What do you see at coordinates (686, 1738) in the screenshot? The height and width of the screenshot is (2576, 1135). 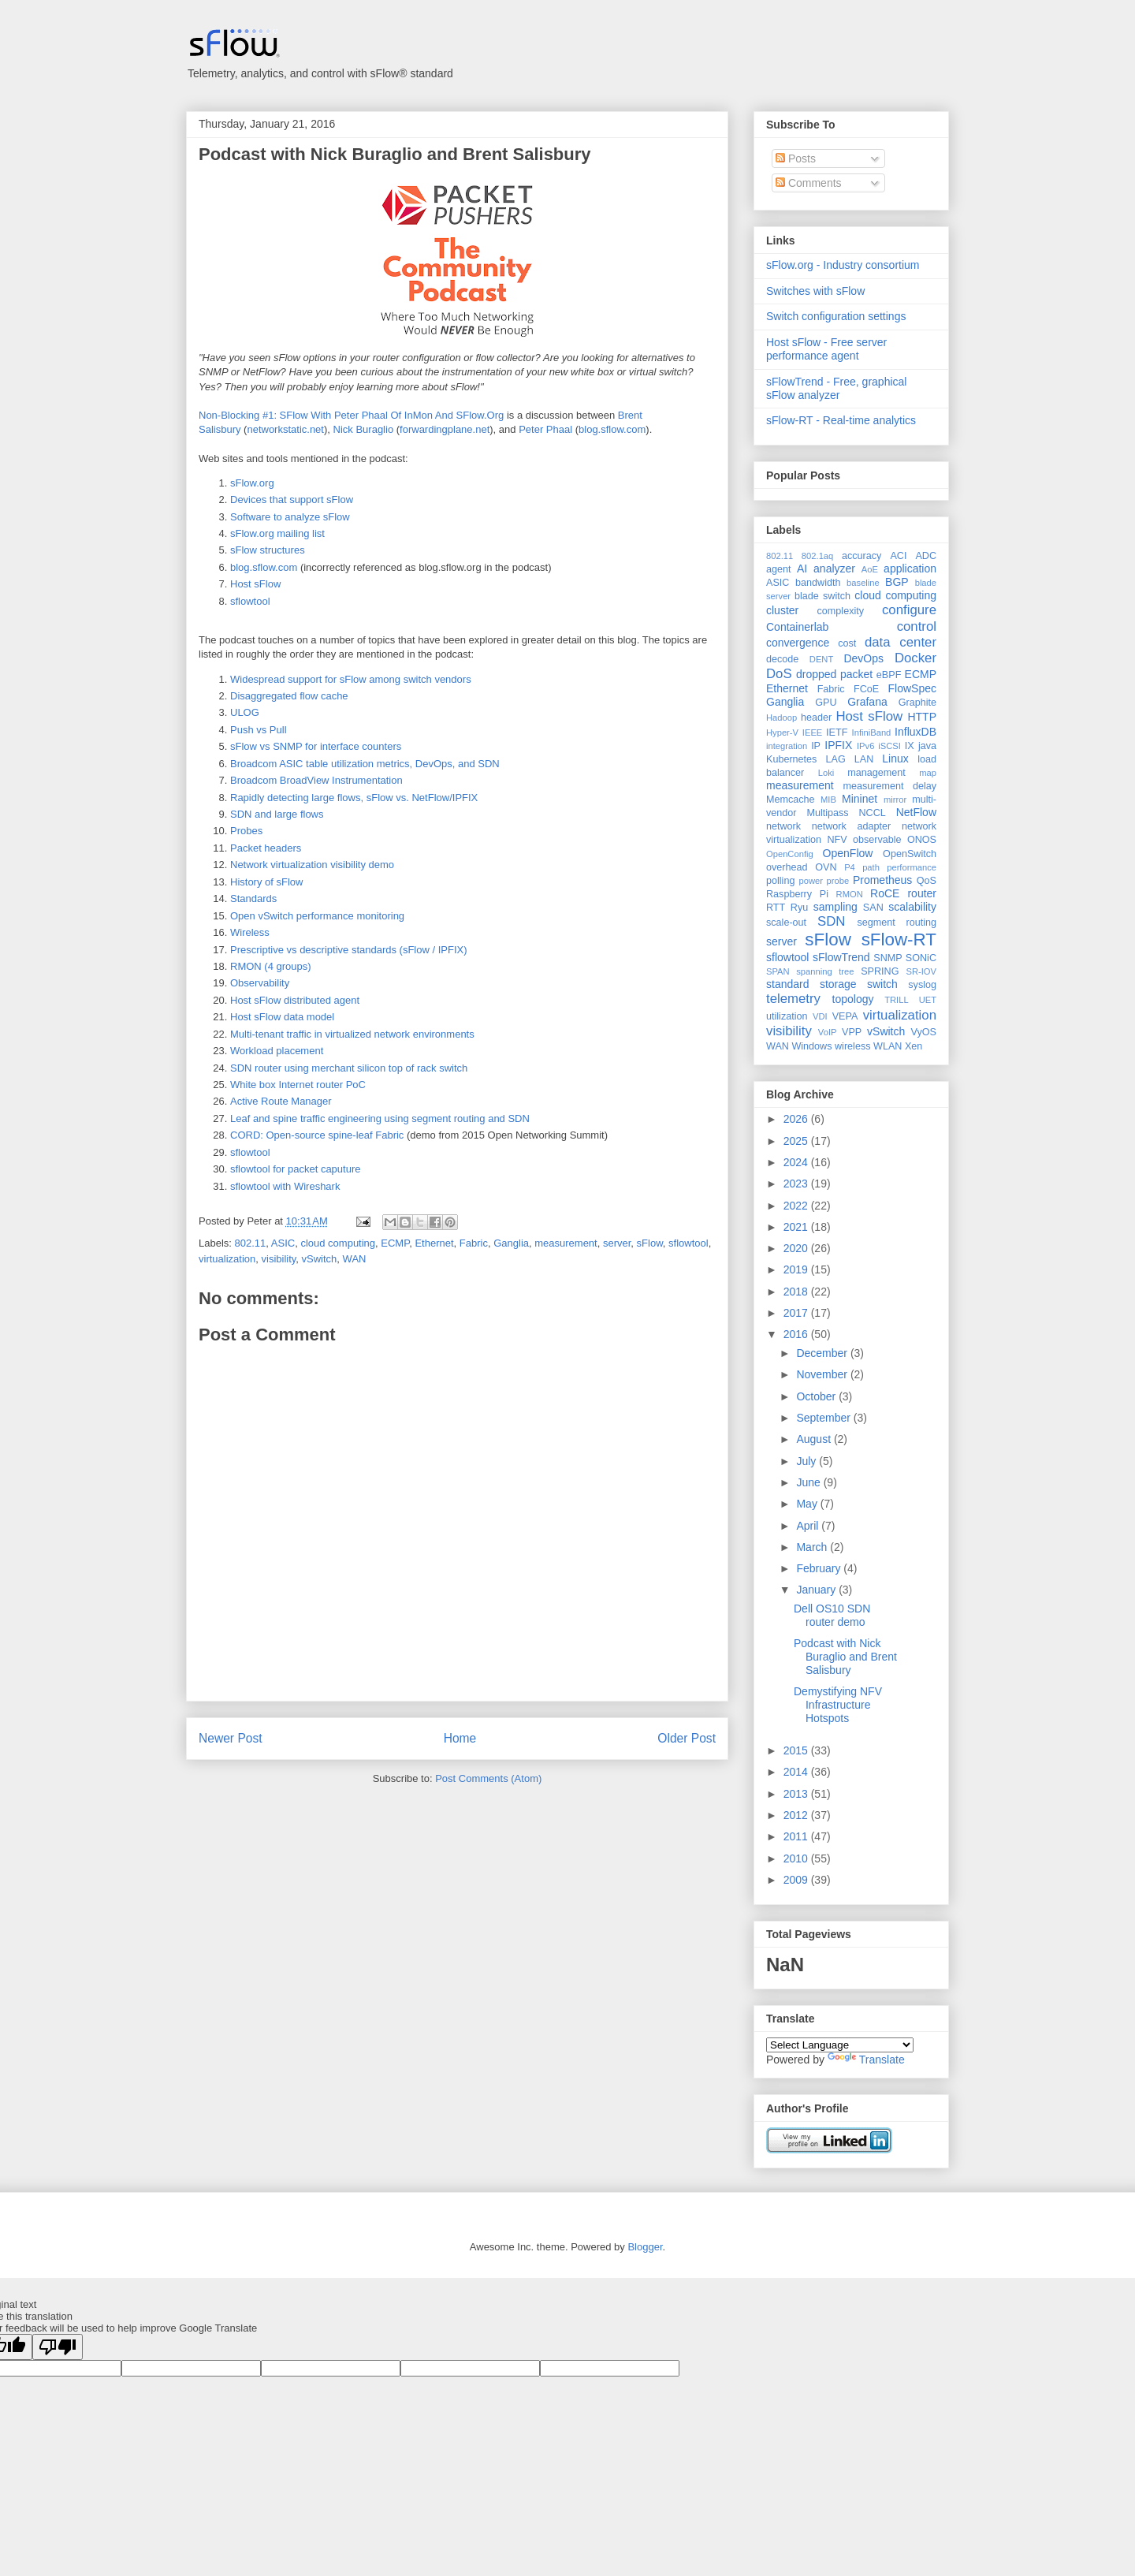 I see `Older Post` at bounding box center [686, 1738].